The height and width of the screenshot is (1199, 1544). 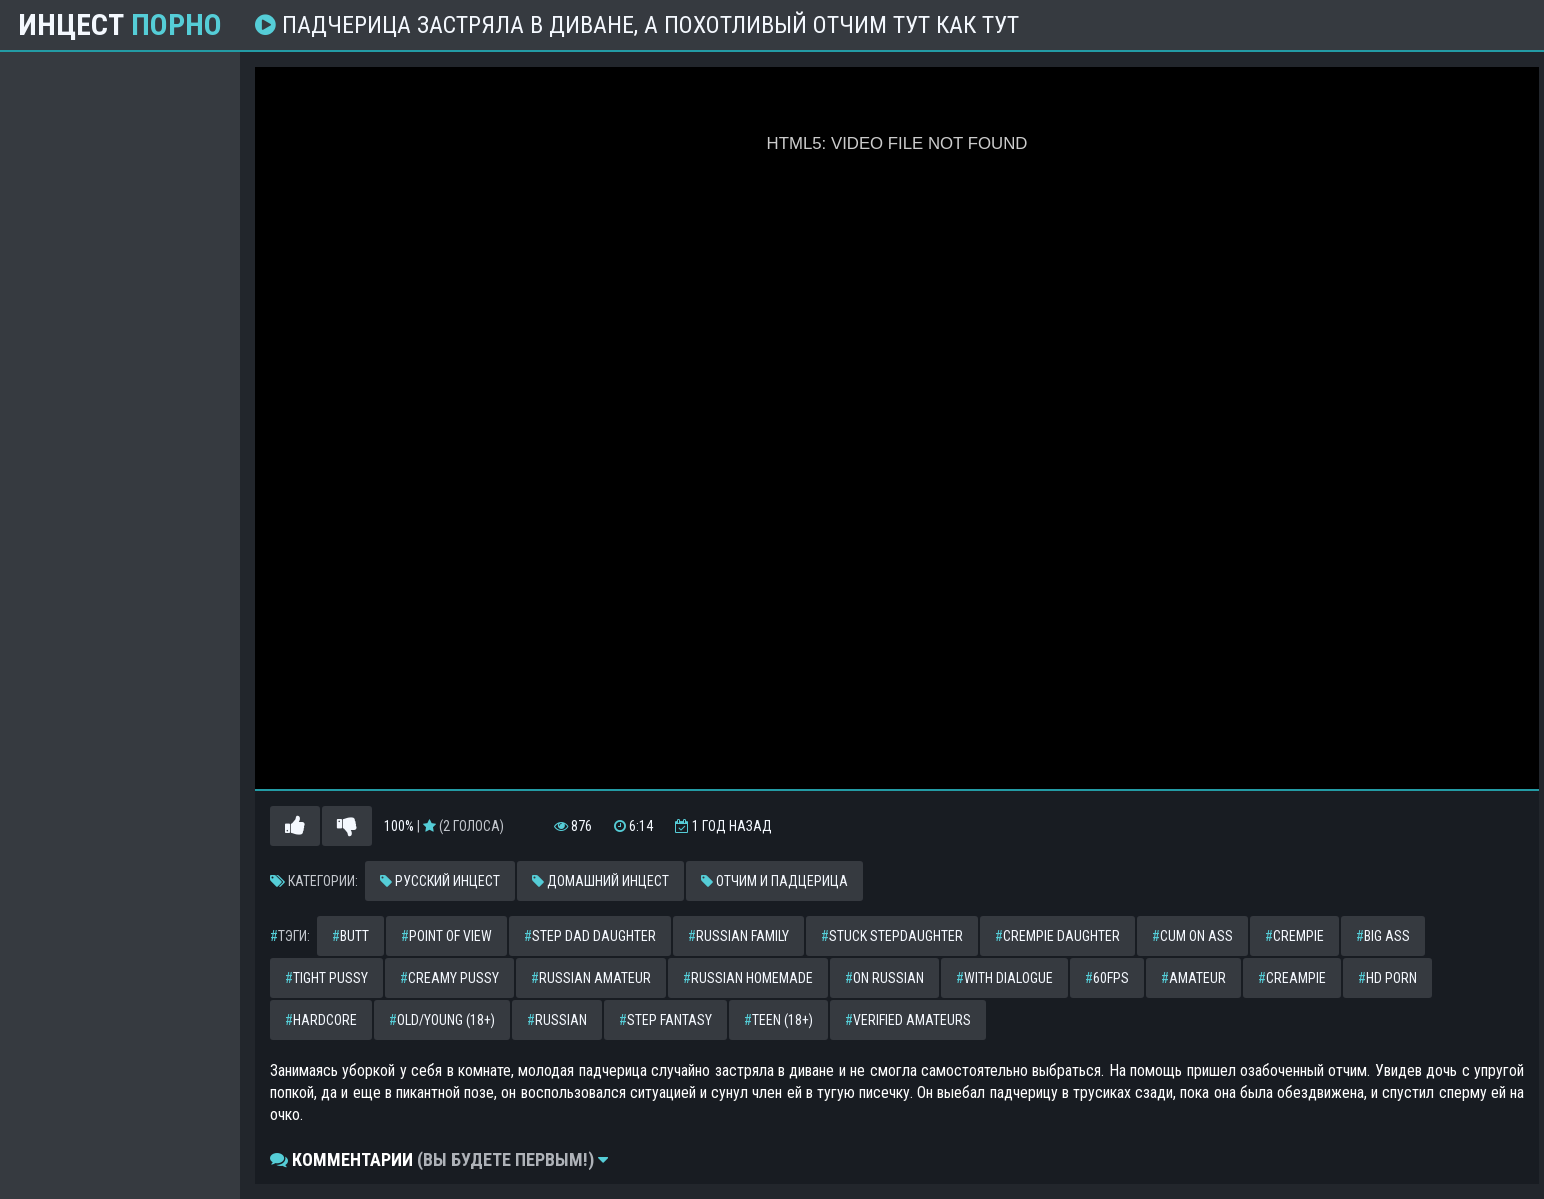 What do you see at coordinates (665, 1020) in the screenshot?
I see `step fantasy` at bounding box center [665, 1020].